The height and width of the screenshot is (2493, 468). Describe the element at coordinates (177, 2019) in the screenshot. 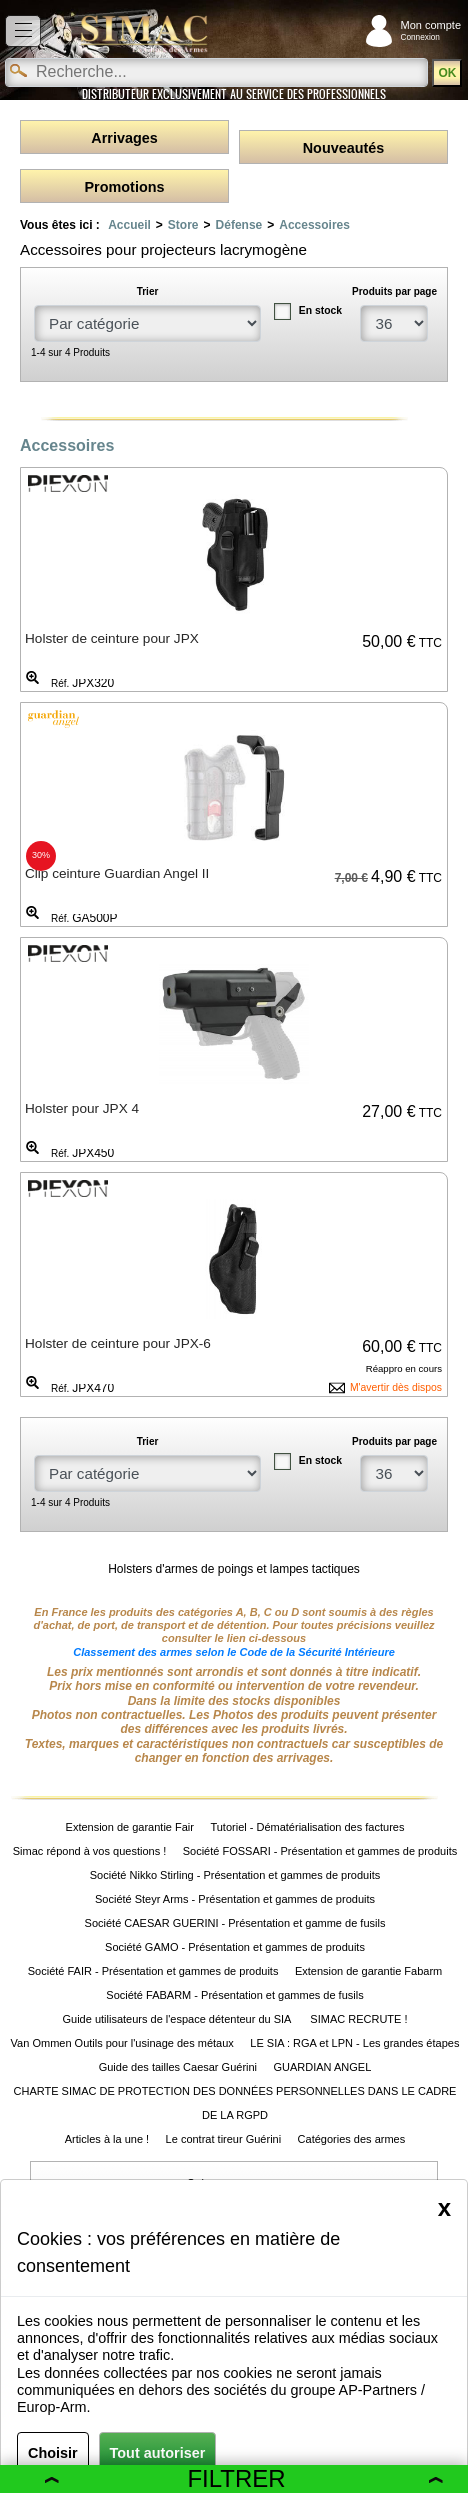

I see `Guide utilisateurs de l'espace détenteur du SIA` at that location.